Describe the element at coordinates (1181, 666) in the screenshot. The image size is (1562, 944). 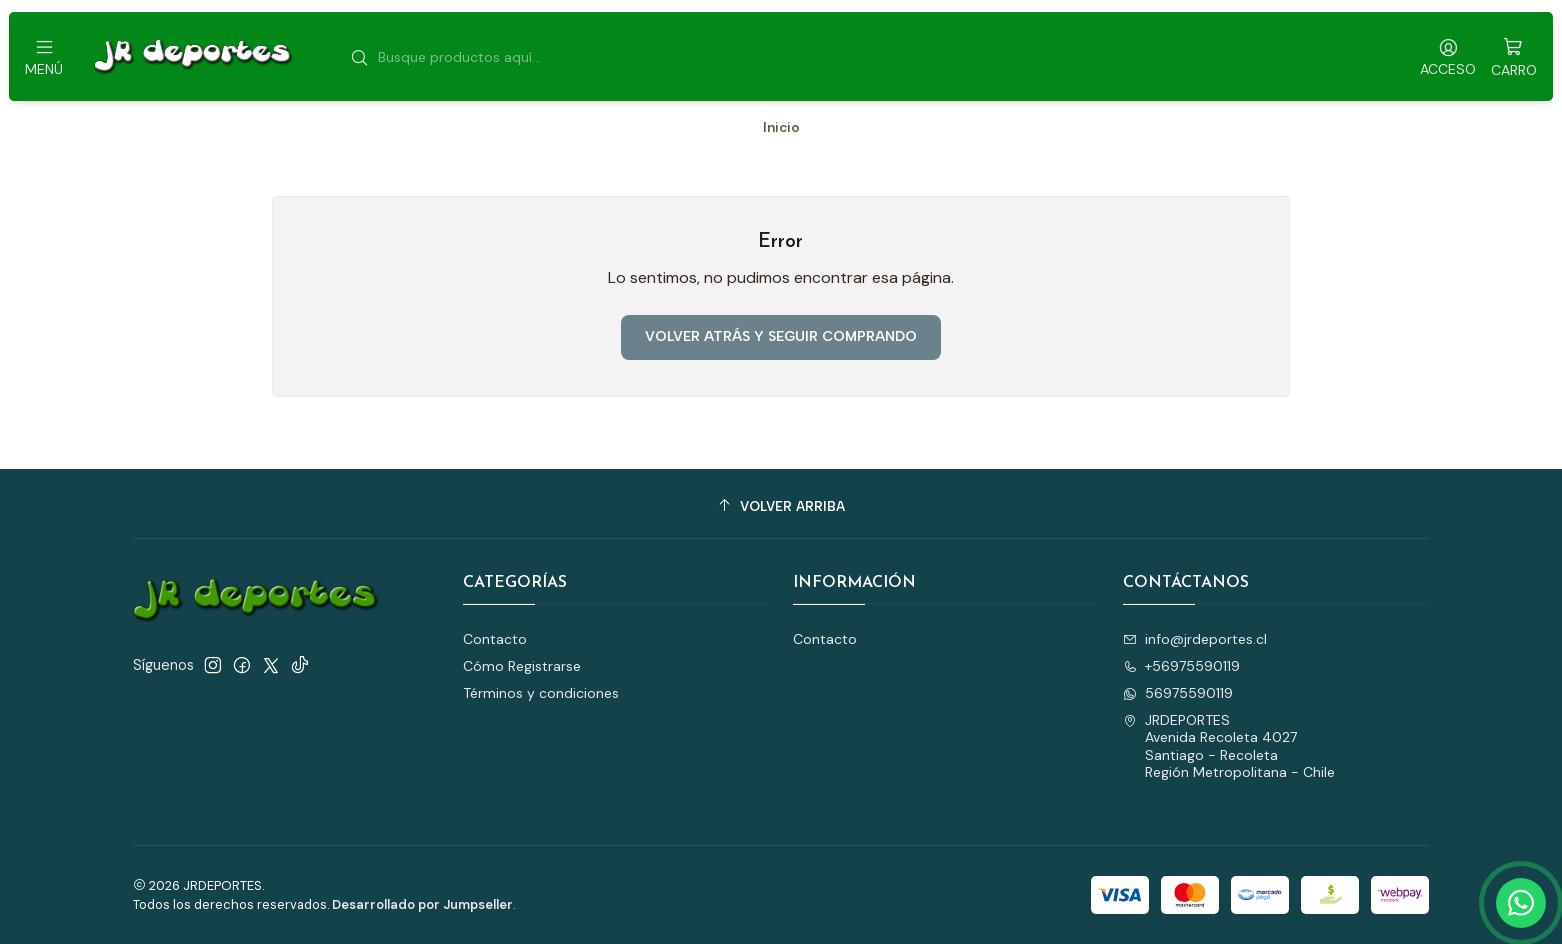
I see `+56975590119 [Llámanos]` at that location.